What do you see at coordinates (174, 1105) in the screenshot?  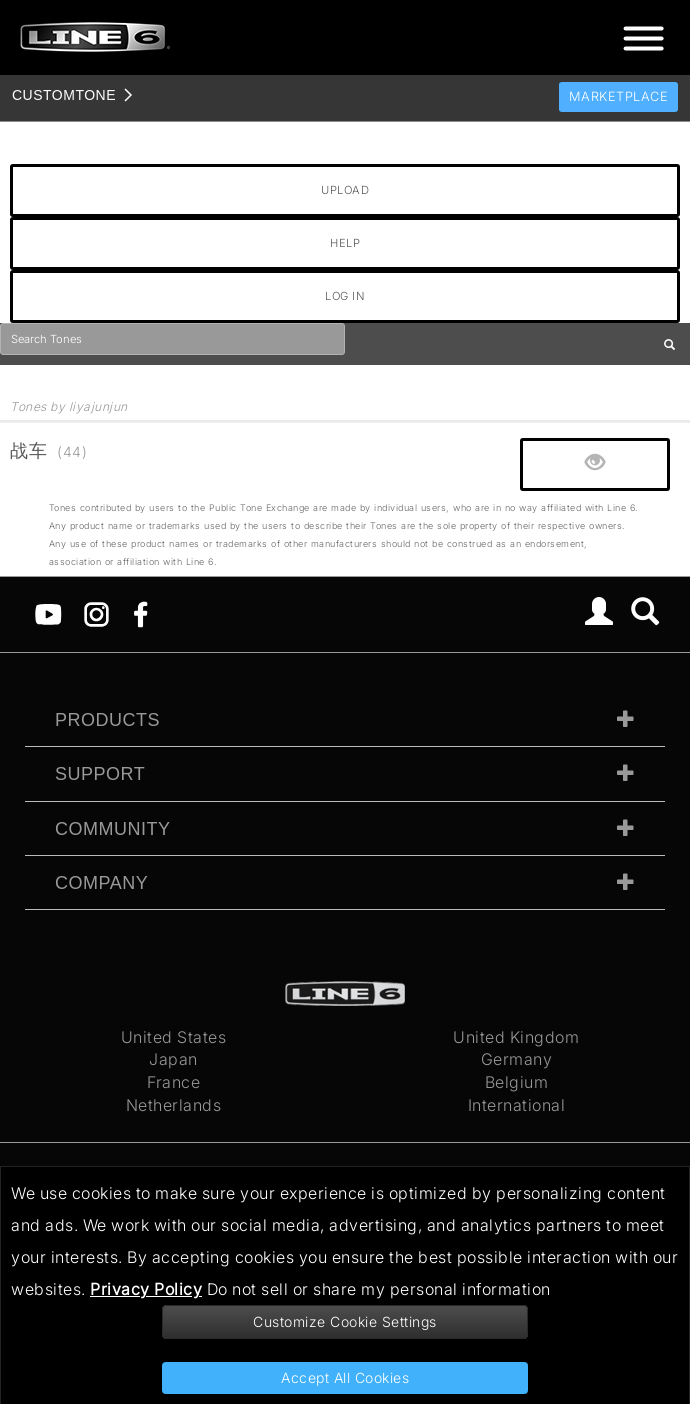 I see `Netherlands` at bounding box center [174, 1105].